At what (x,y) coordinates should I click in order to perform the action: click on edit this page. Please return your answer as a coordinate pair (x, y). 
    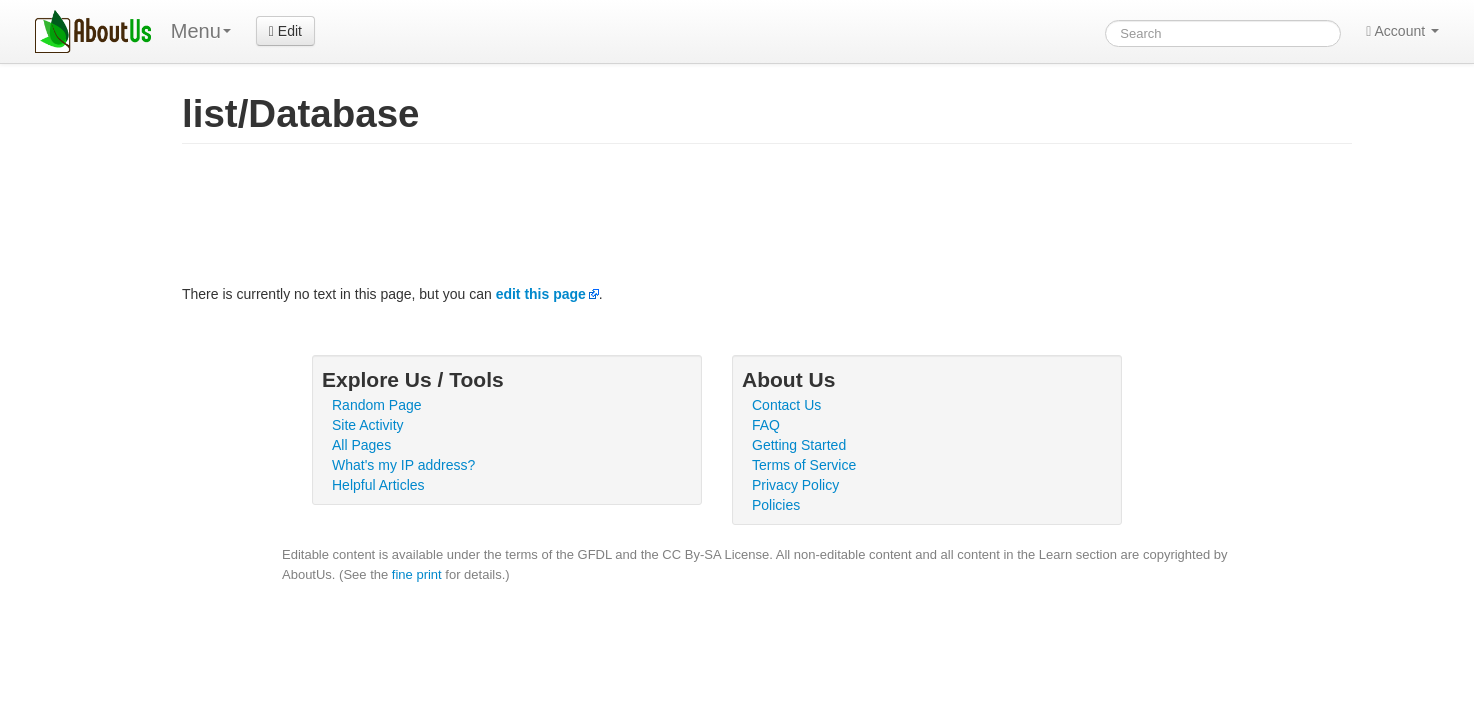
    Looking at the image, I should click on (541, 294).